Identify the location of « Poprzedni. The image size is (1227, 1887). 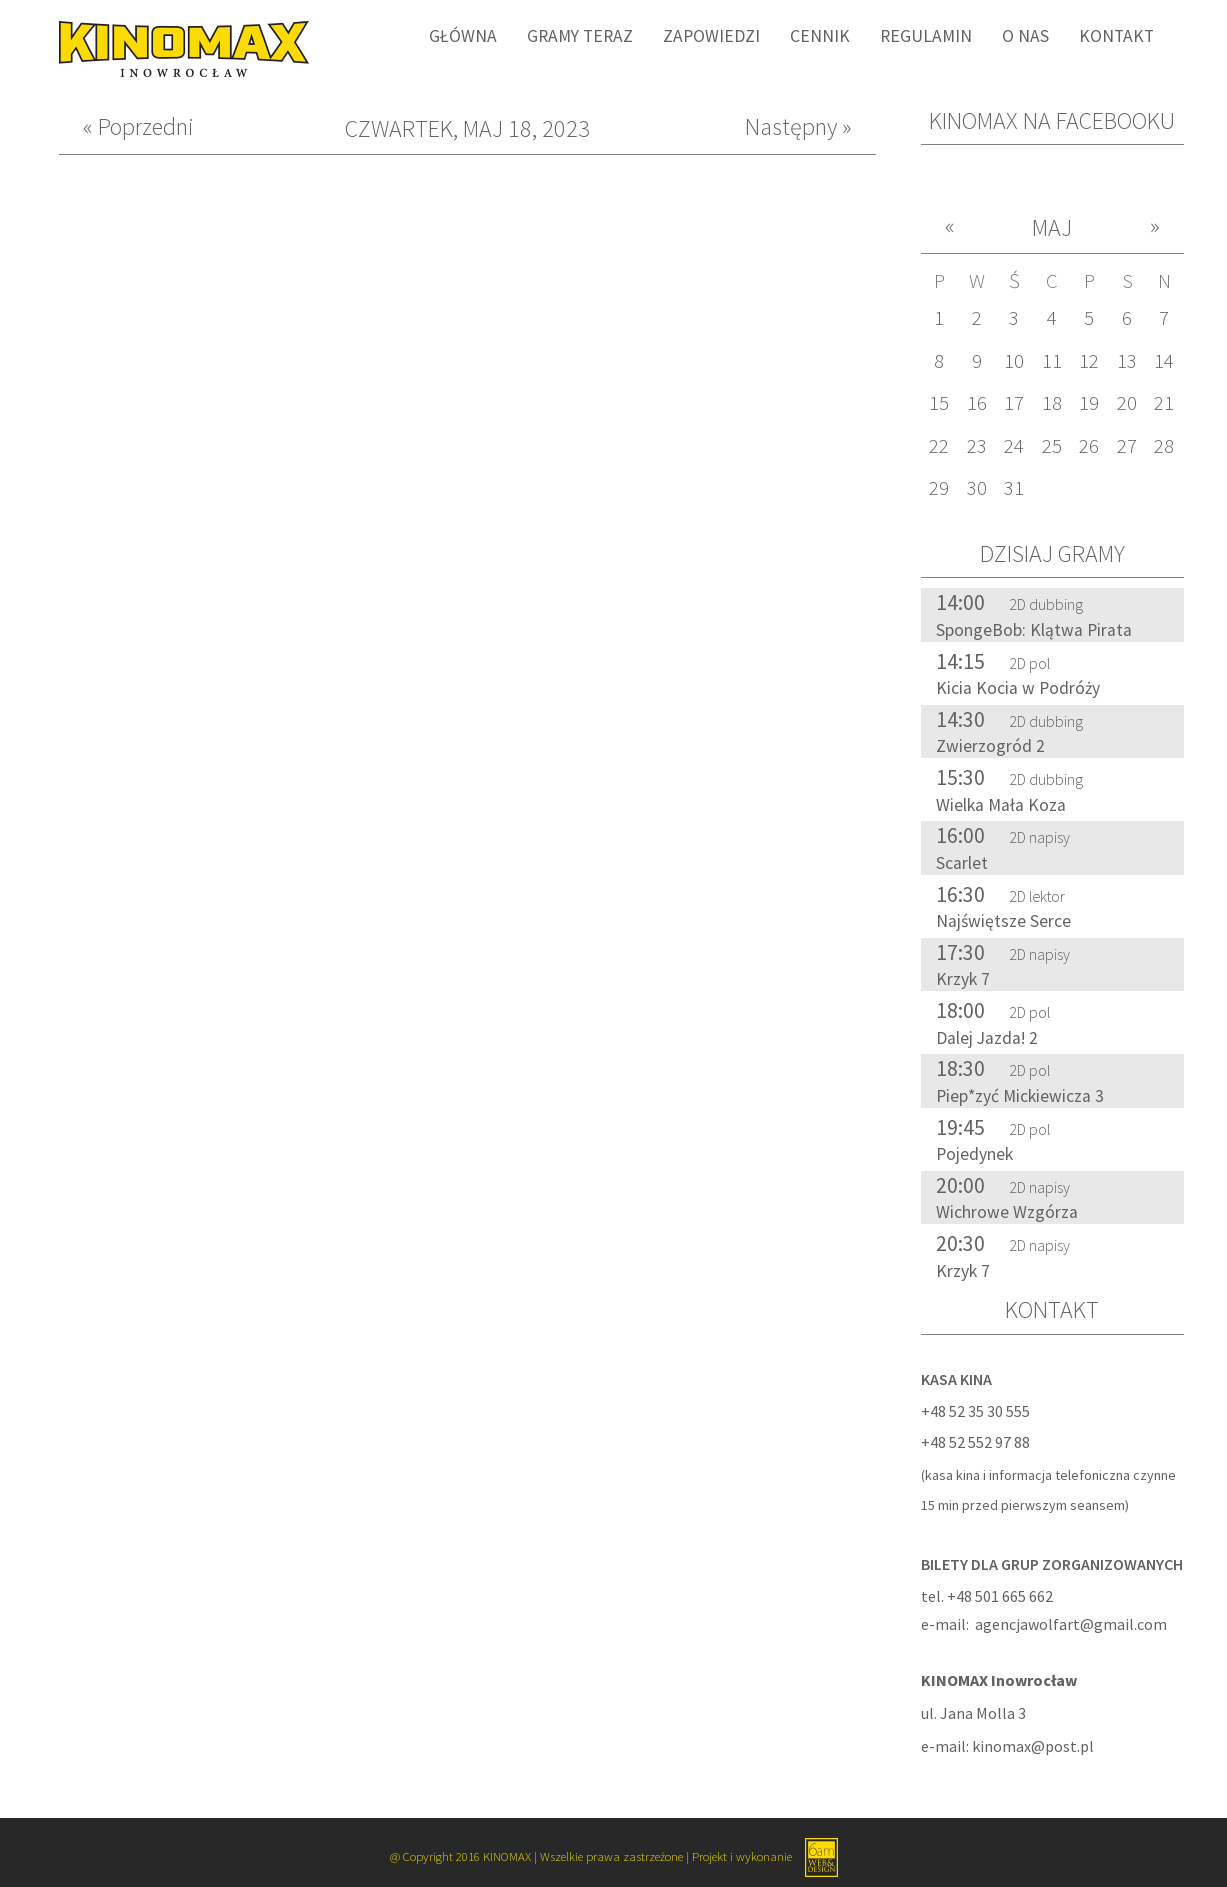
(138, 127).